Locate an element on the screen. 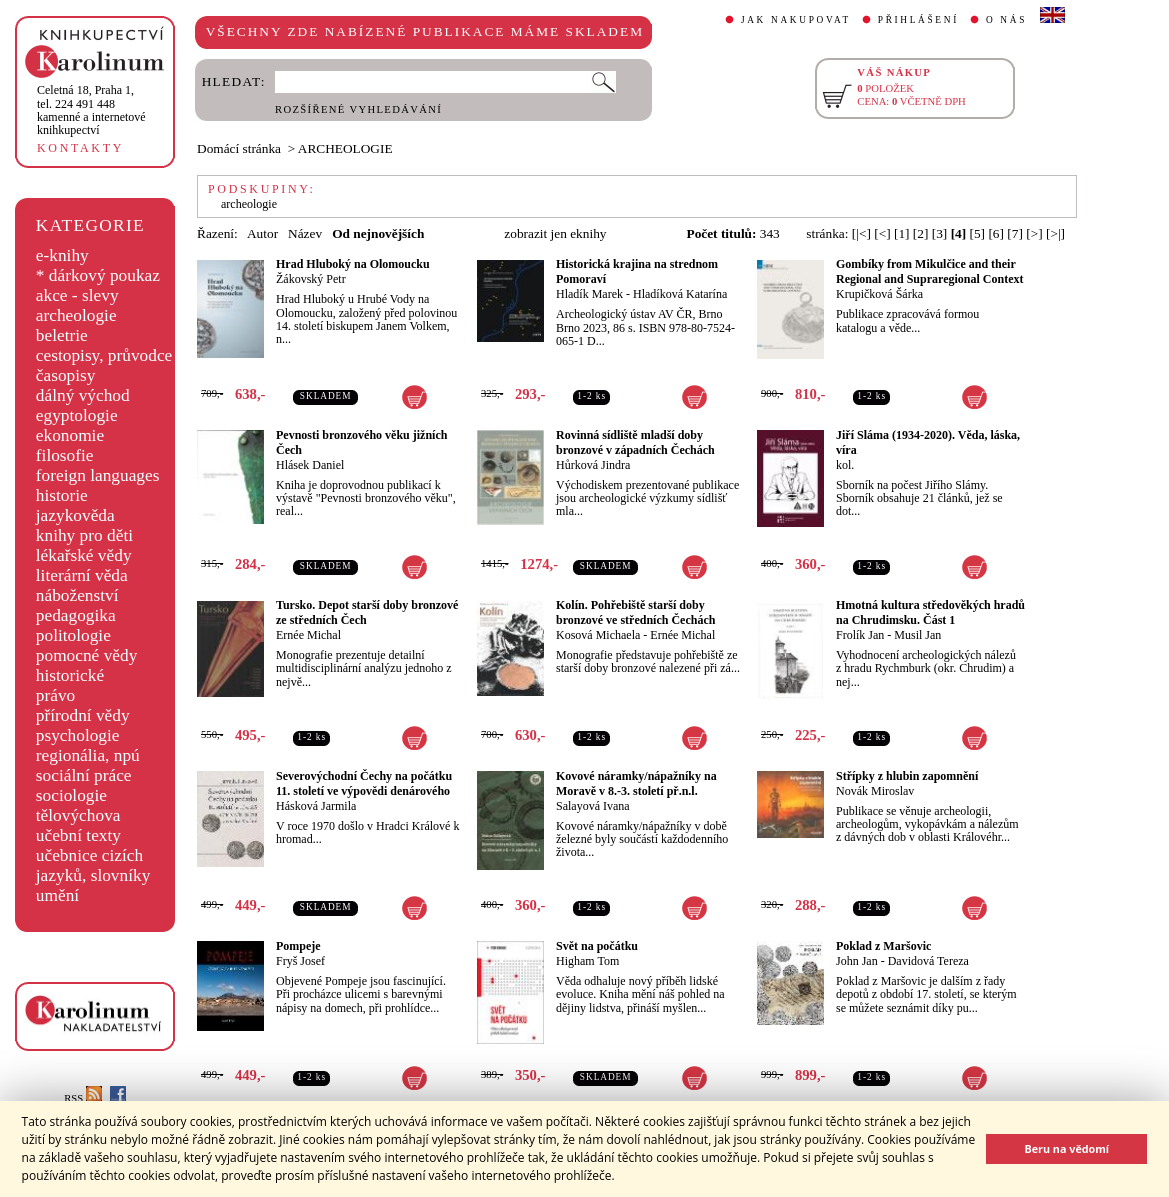 This screenshot has width=1169, height=1197. PŘIHLÁŠENÍ is located at coordinates (918, 20).